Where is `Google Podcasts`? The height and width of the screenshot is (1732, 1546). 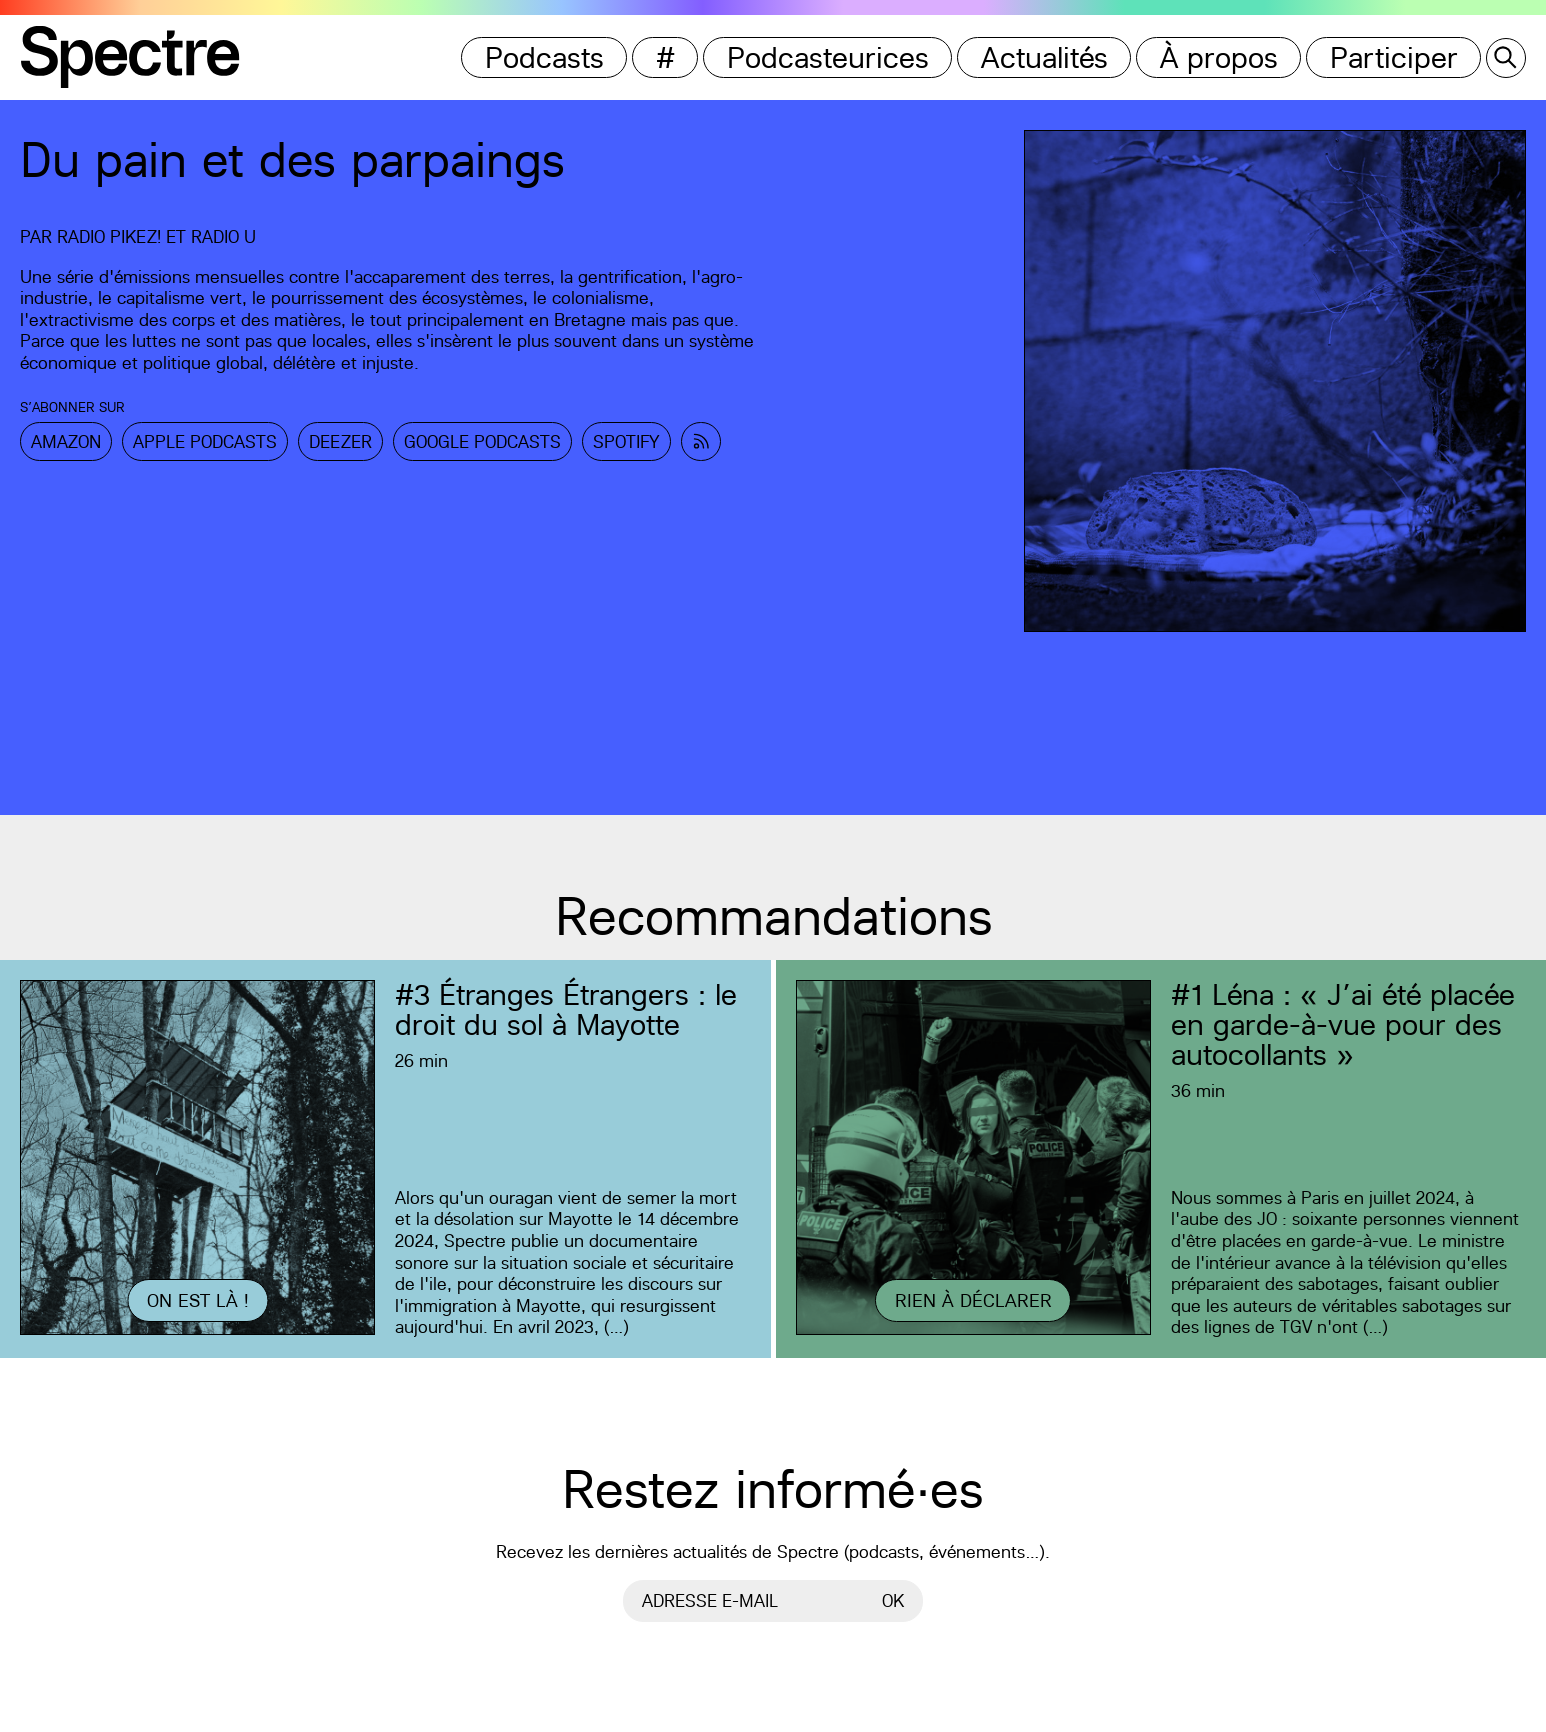 Google Podcasts is located at coordinates (482, 441).